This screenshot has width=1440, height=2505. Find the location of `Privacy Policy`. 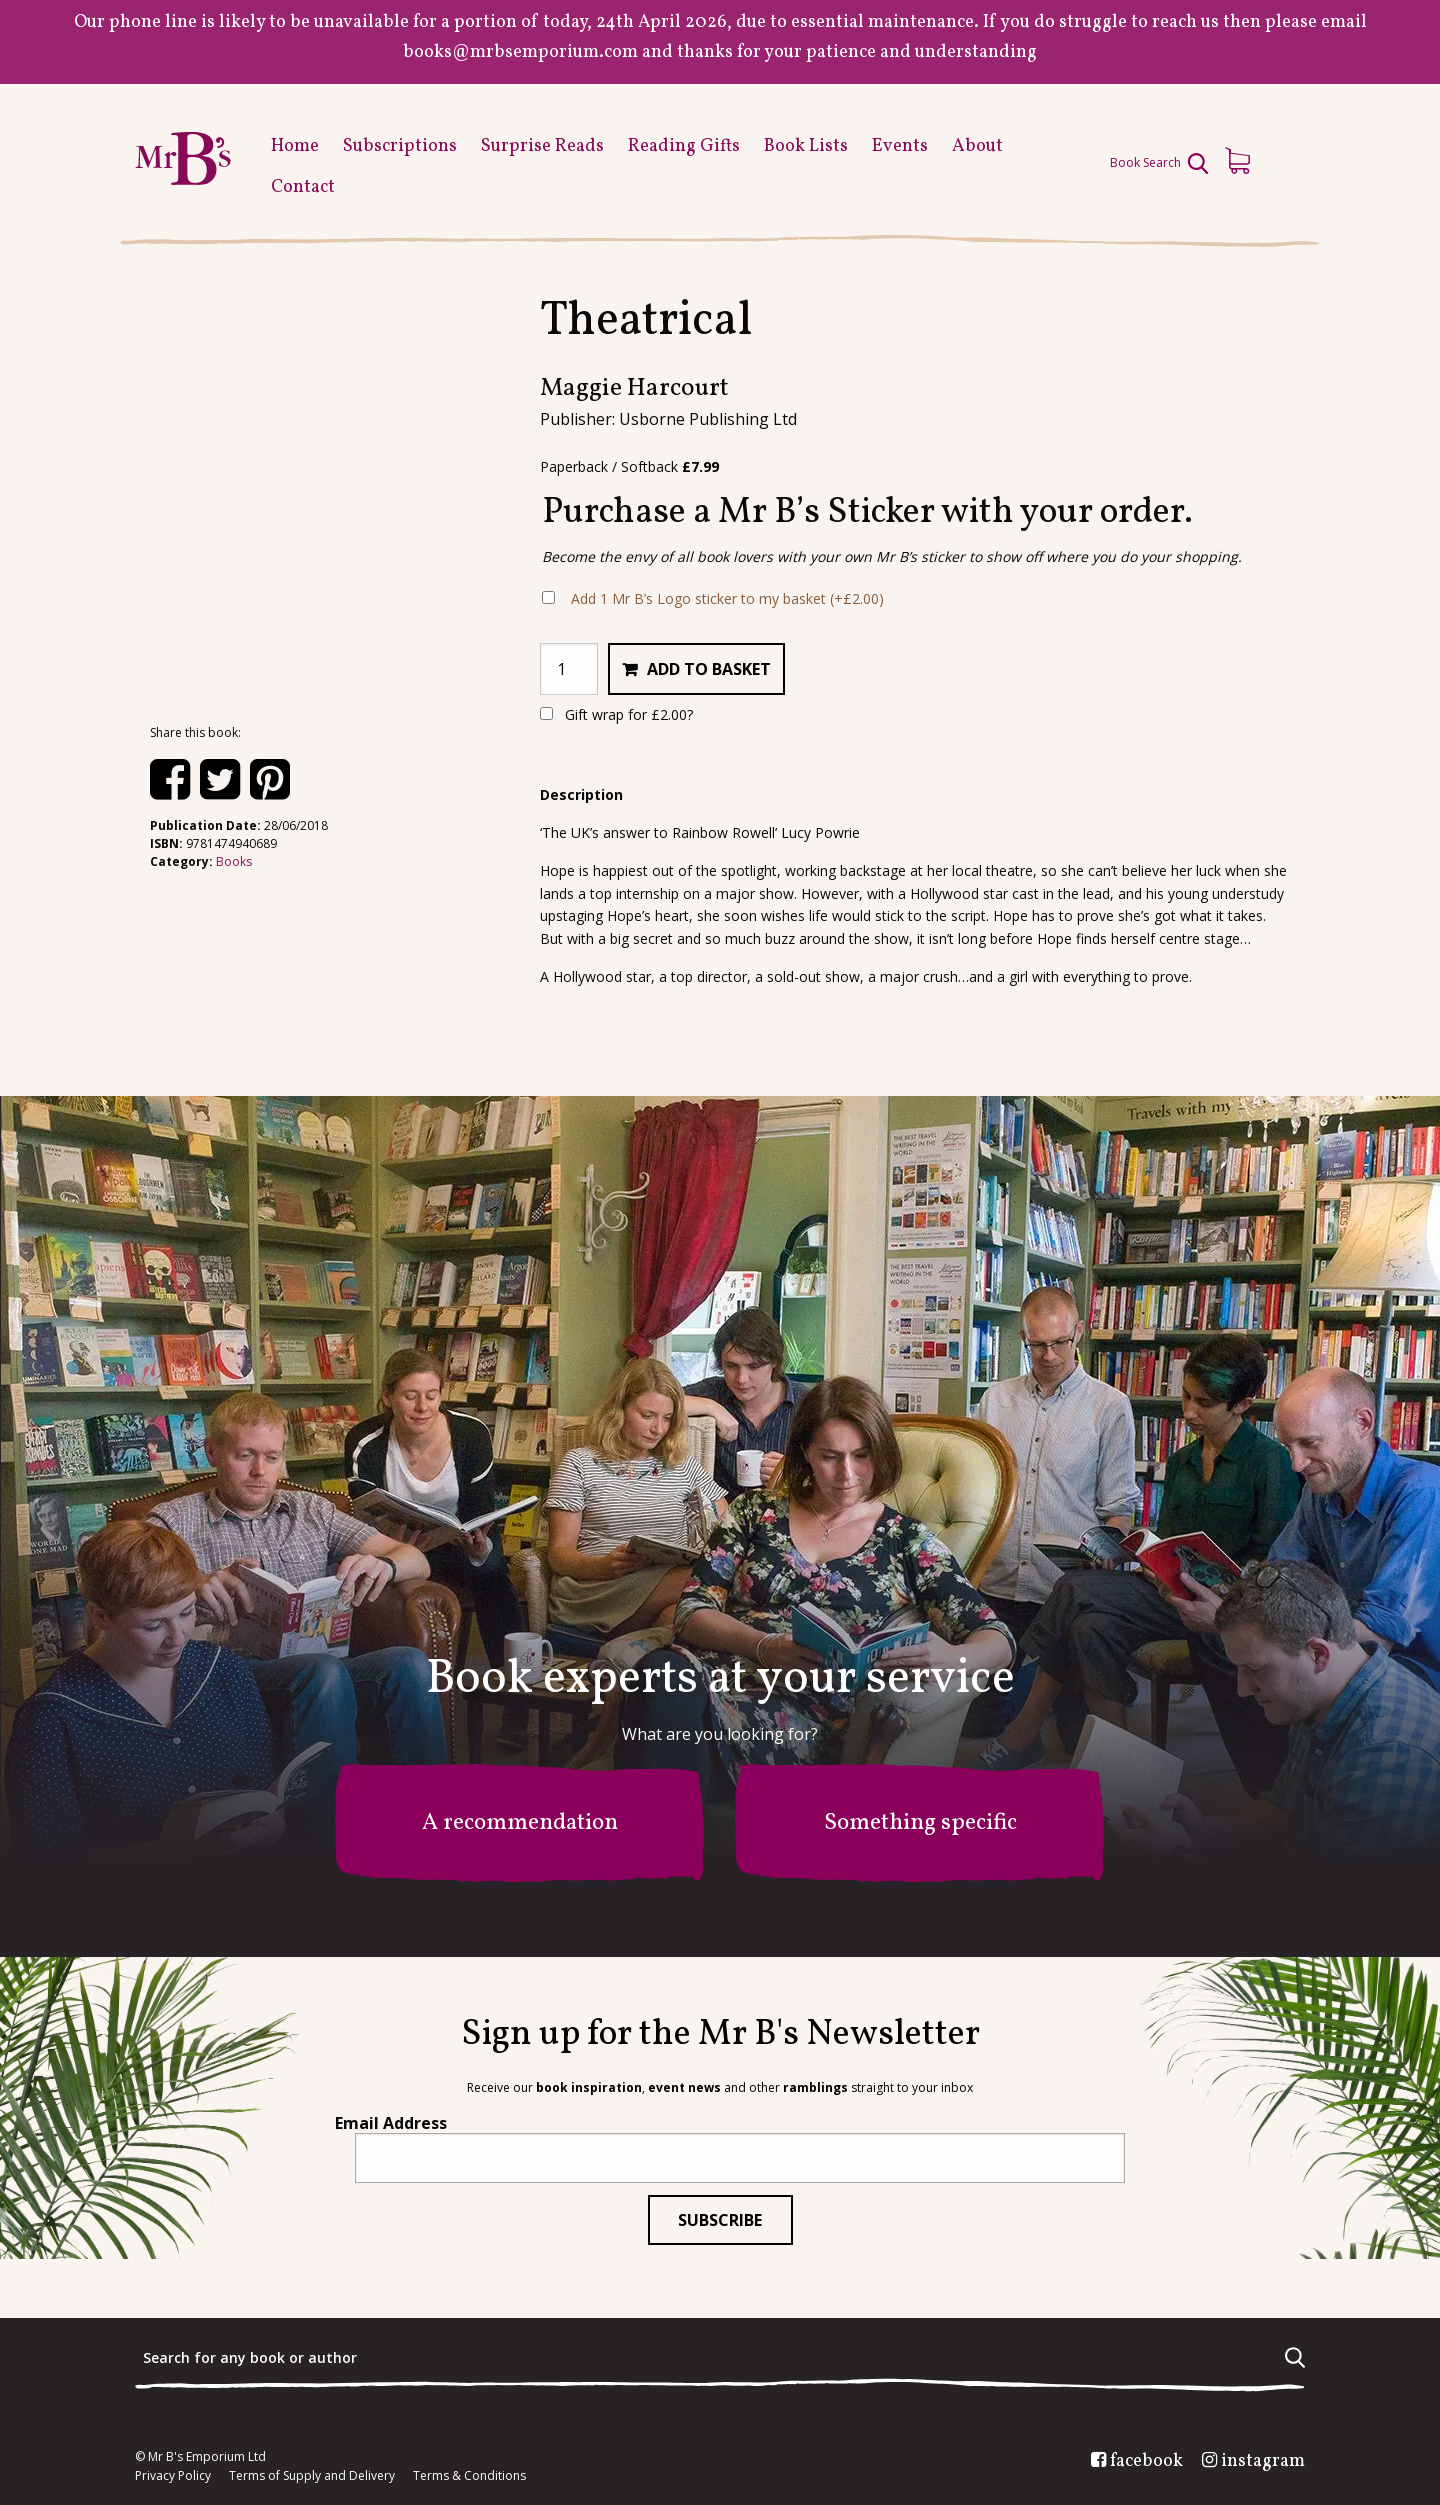

Privacy Policy is located at coordinates (173, 2476).